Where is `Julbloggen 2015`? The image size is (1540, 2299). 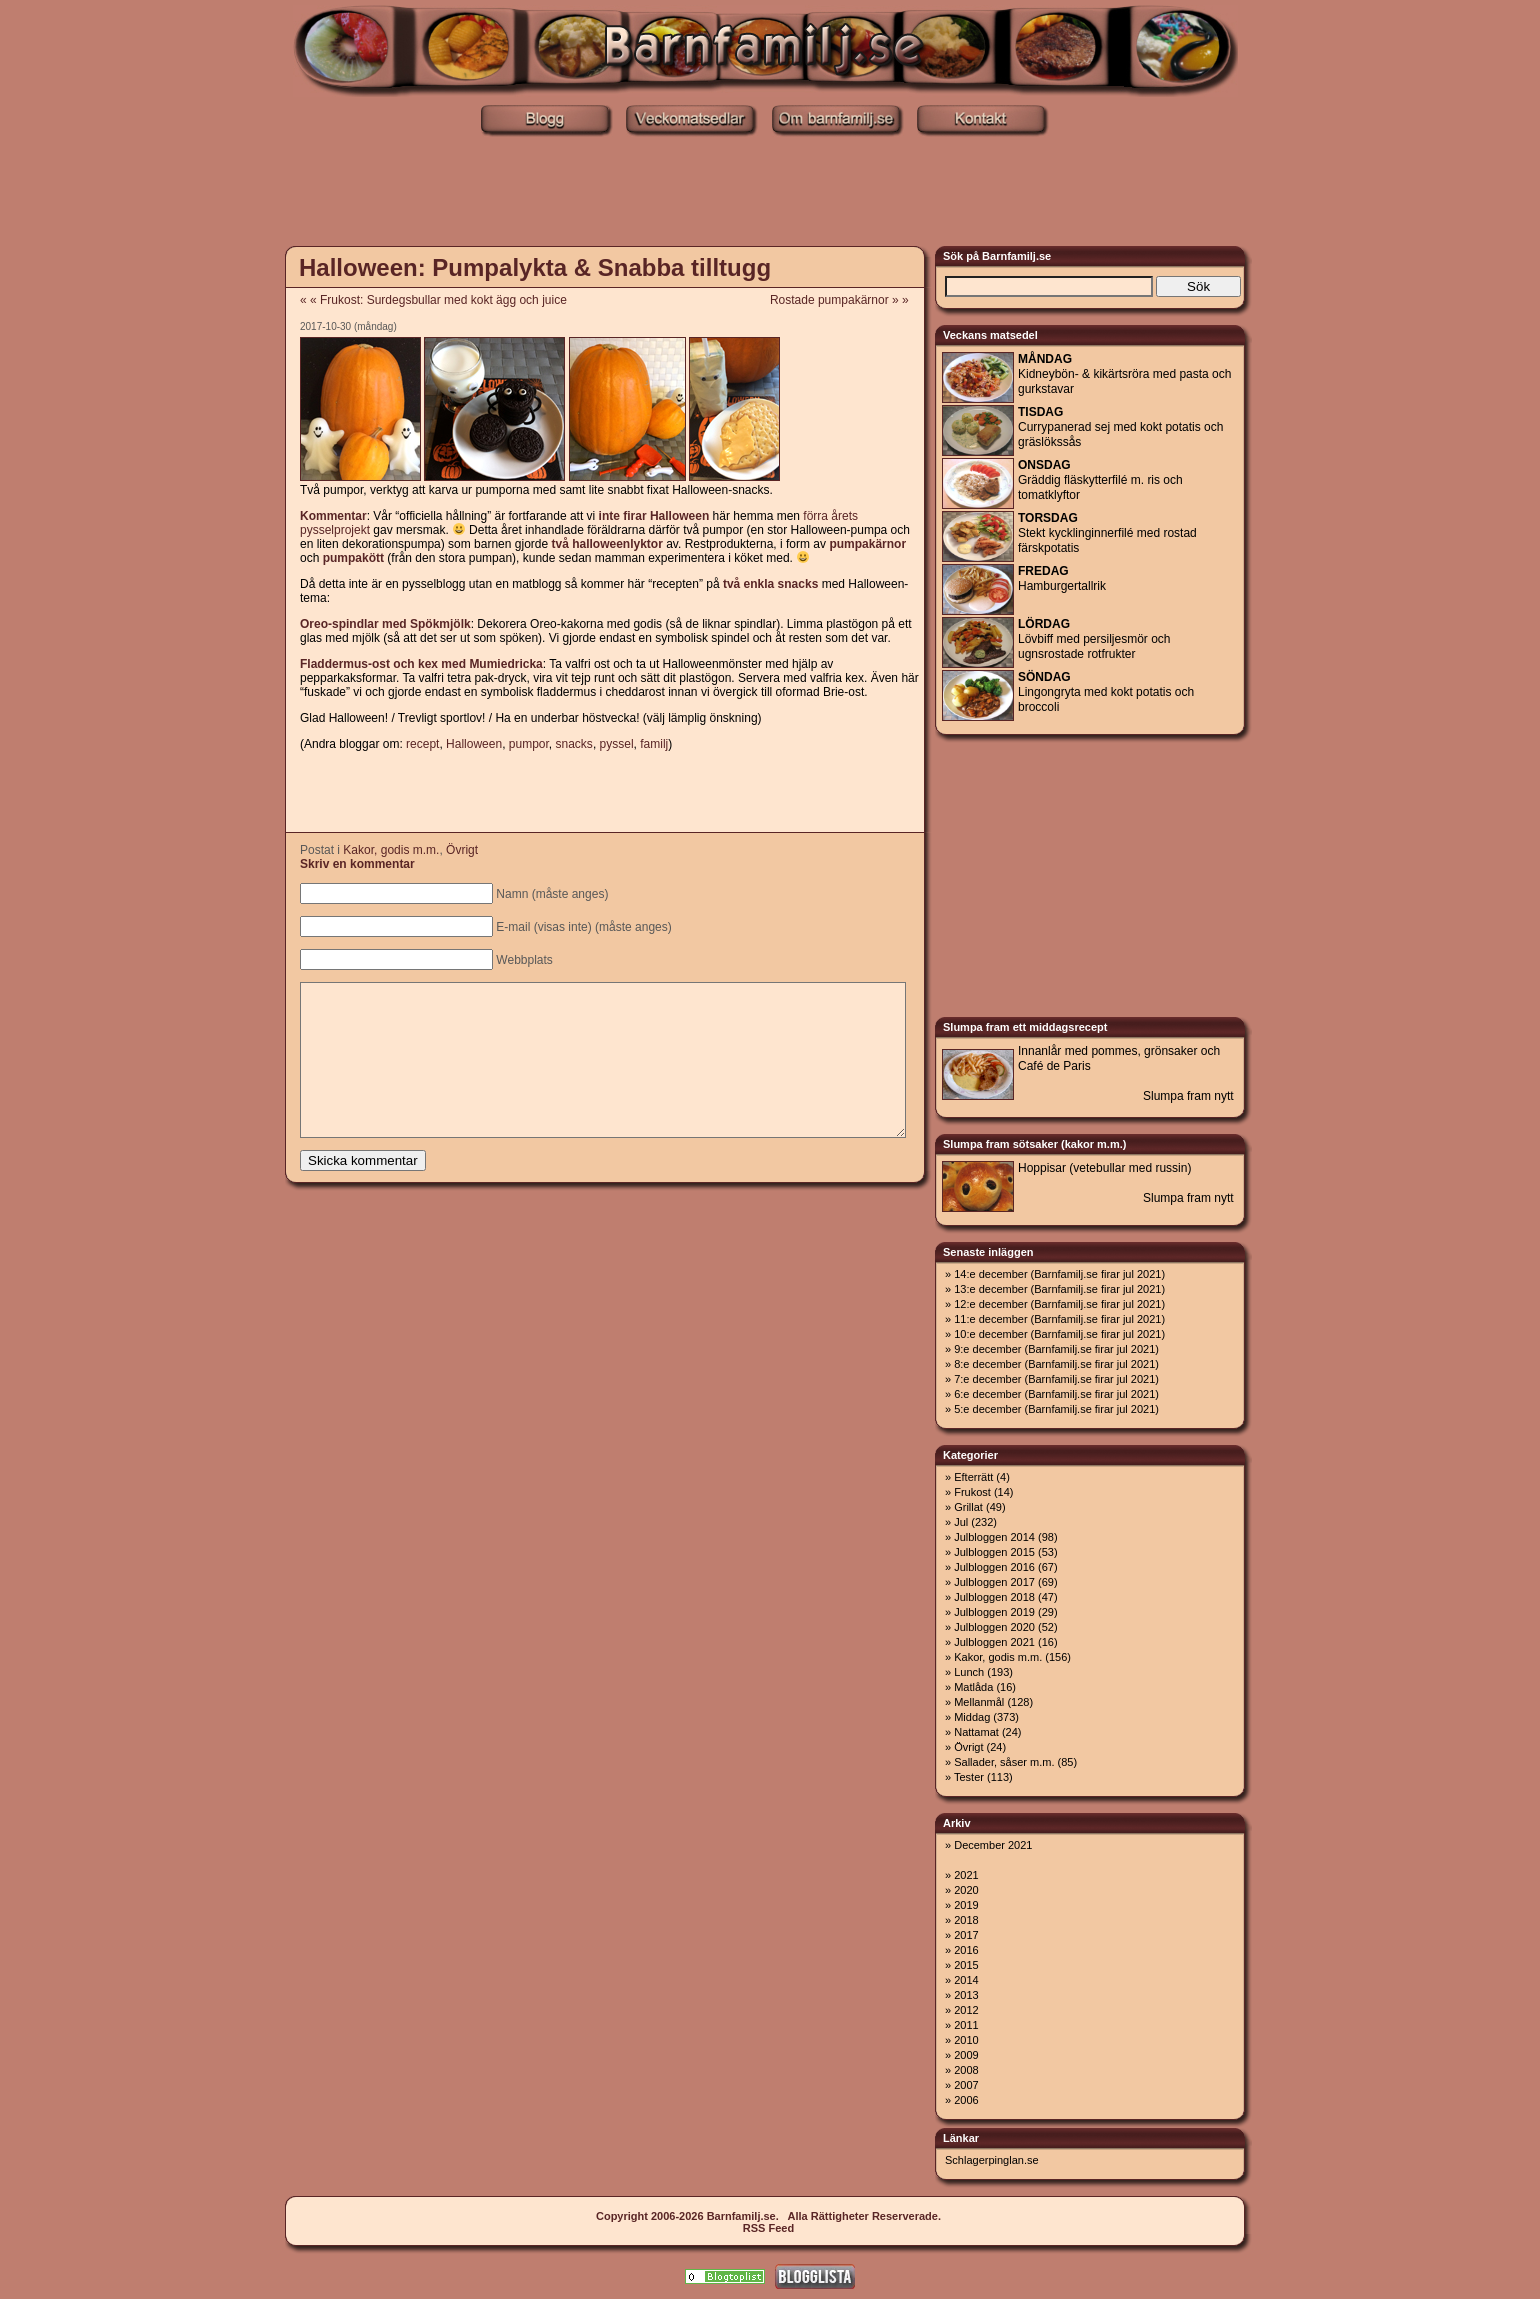
Julbloggen 2015 is located at coordinates (994, 1552).